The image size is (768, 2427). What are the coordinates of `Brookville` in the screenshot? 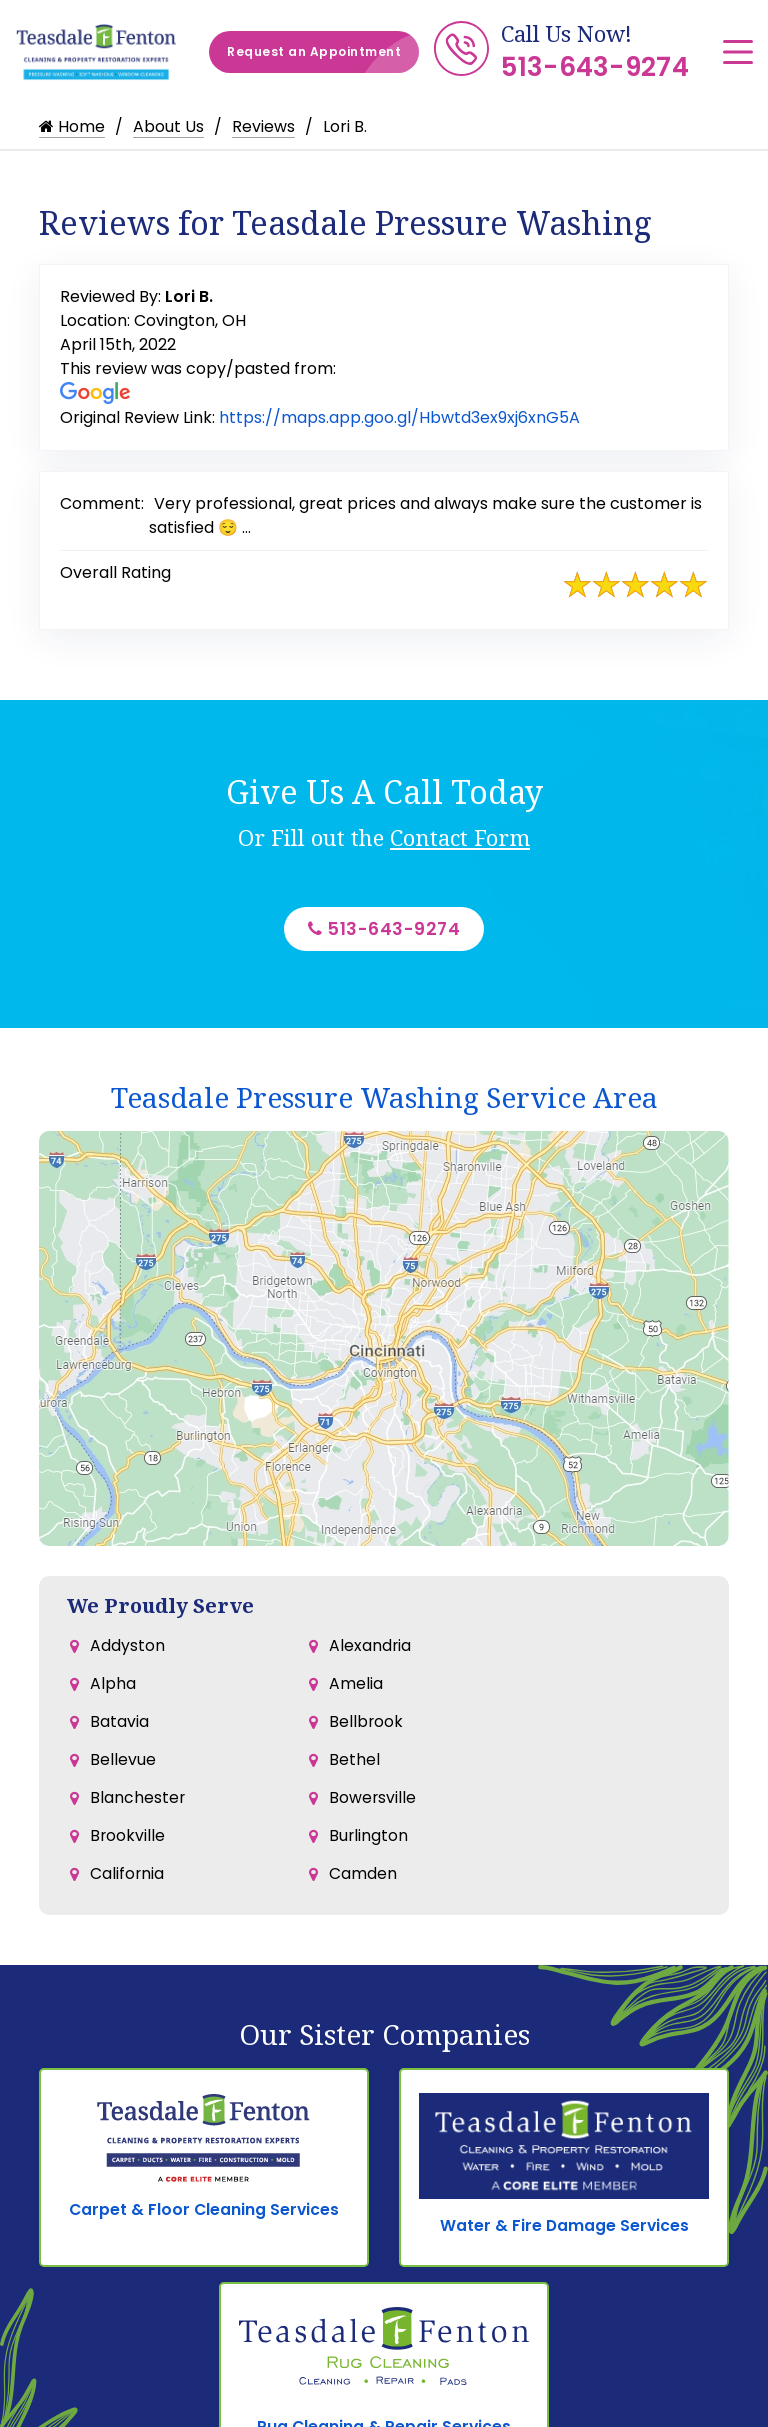 It's located at (128, 1849).